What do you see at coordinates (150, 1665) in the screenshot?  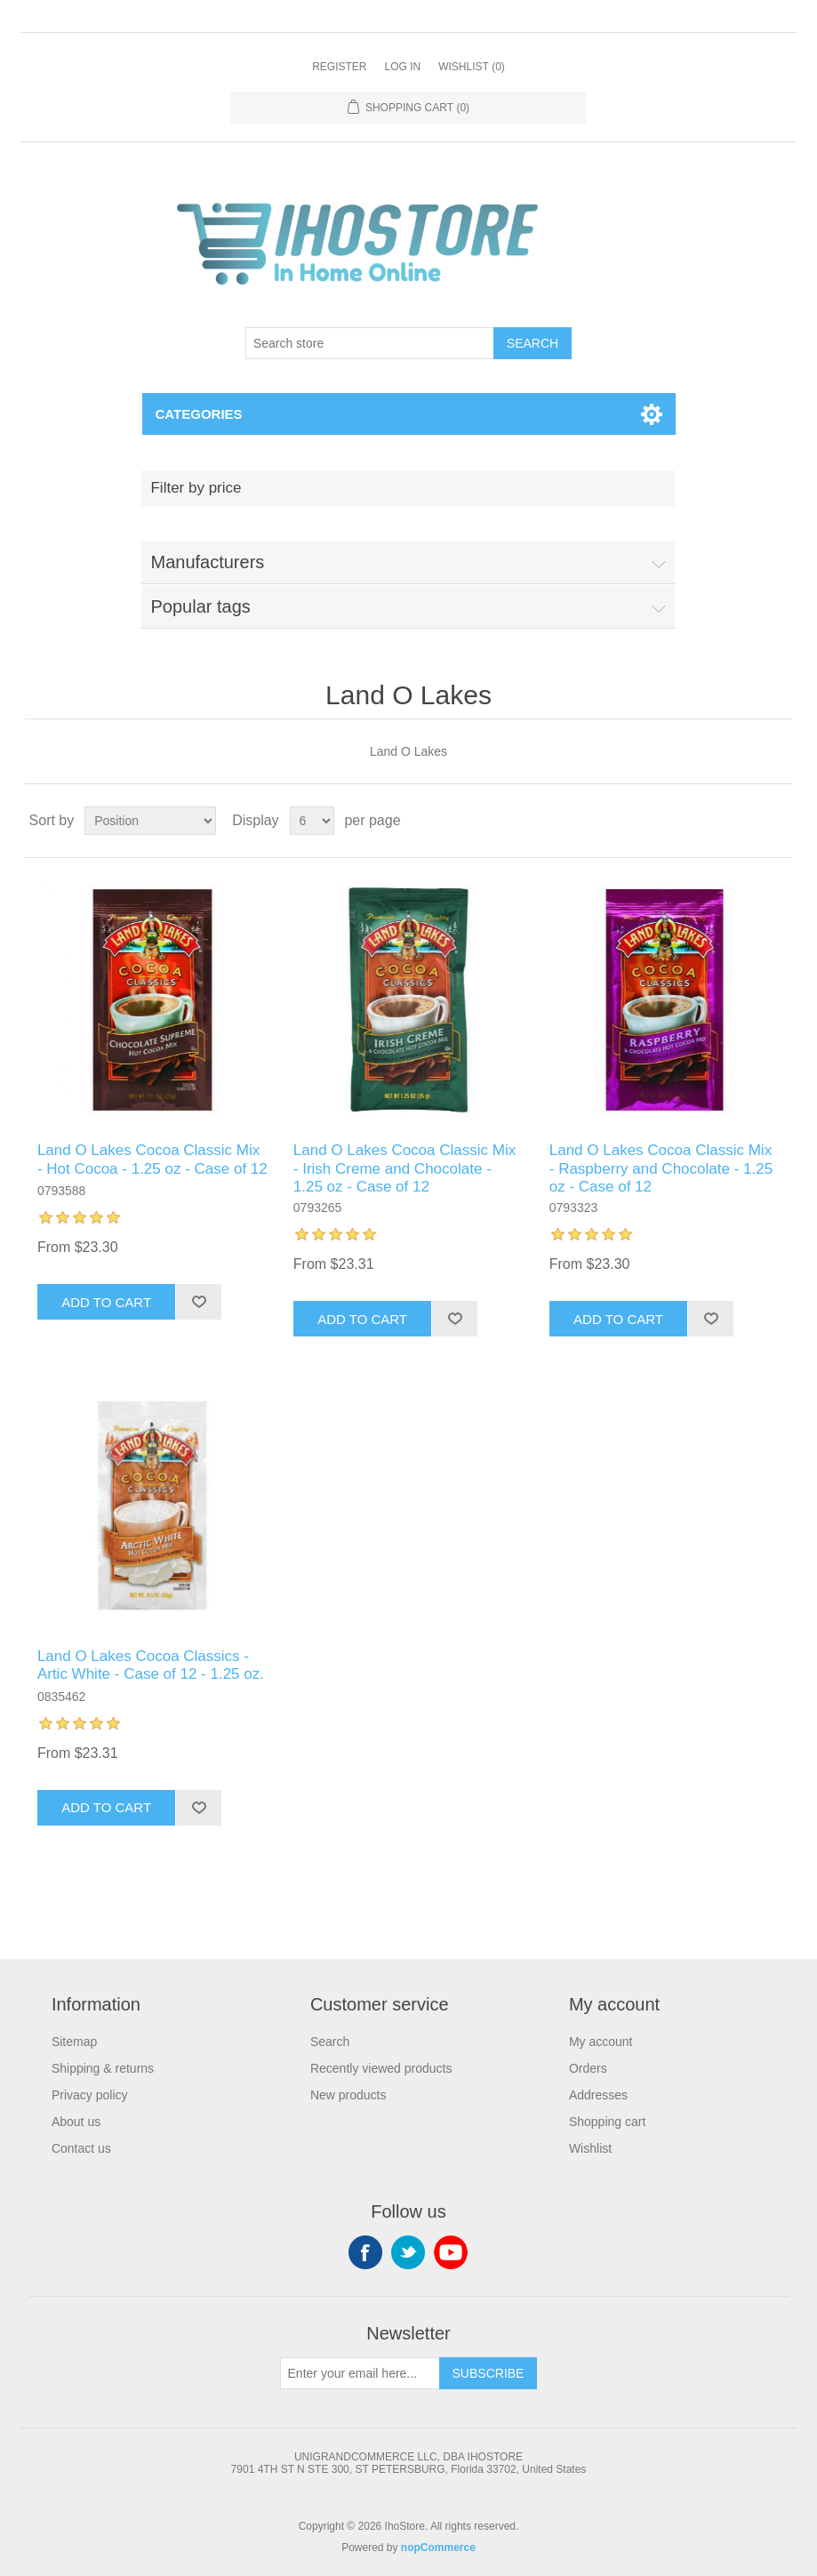 I see `Land O Lakes Cocoa Classics - Artic White - Case of 12 - 1.25 oz.` at bounding box center [150, 1665].